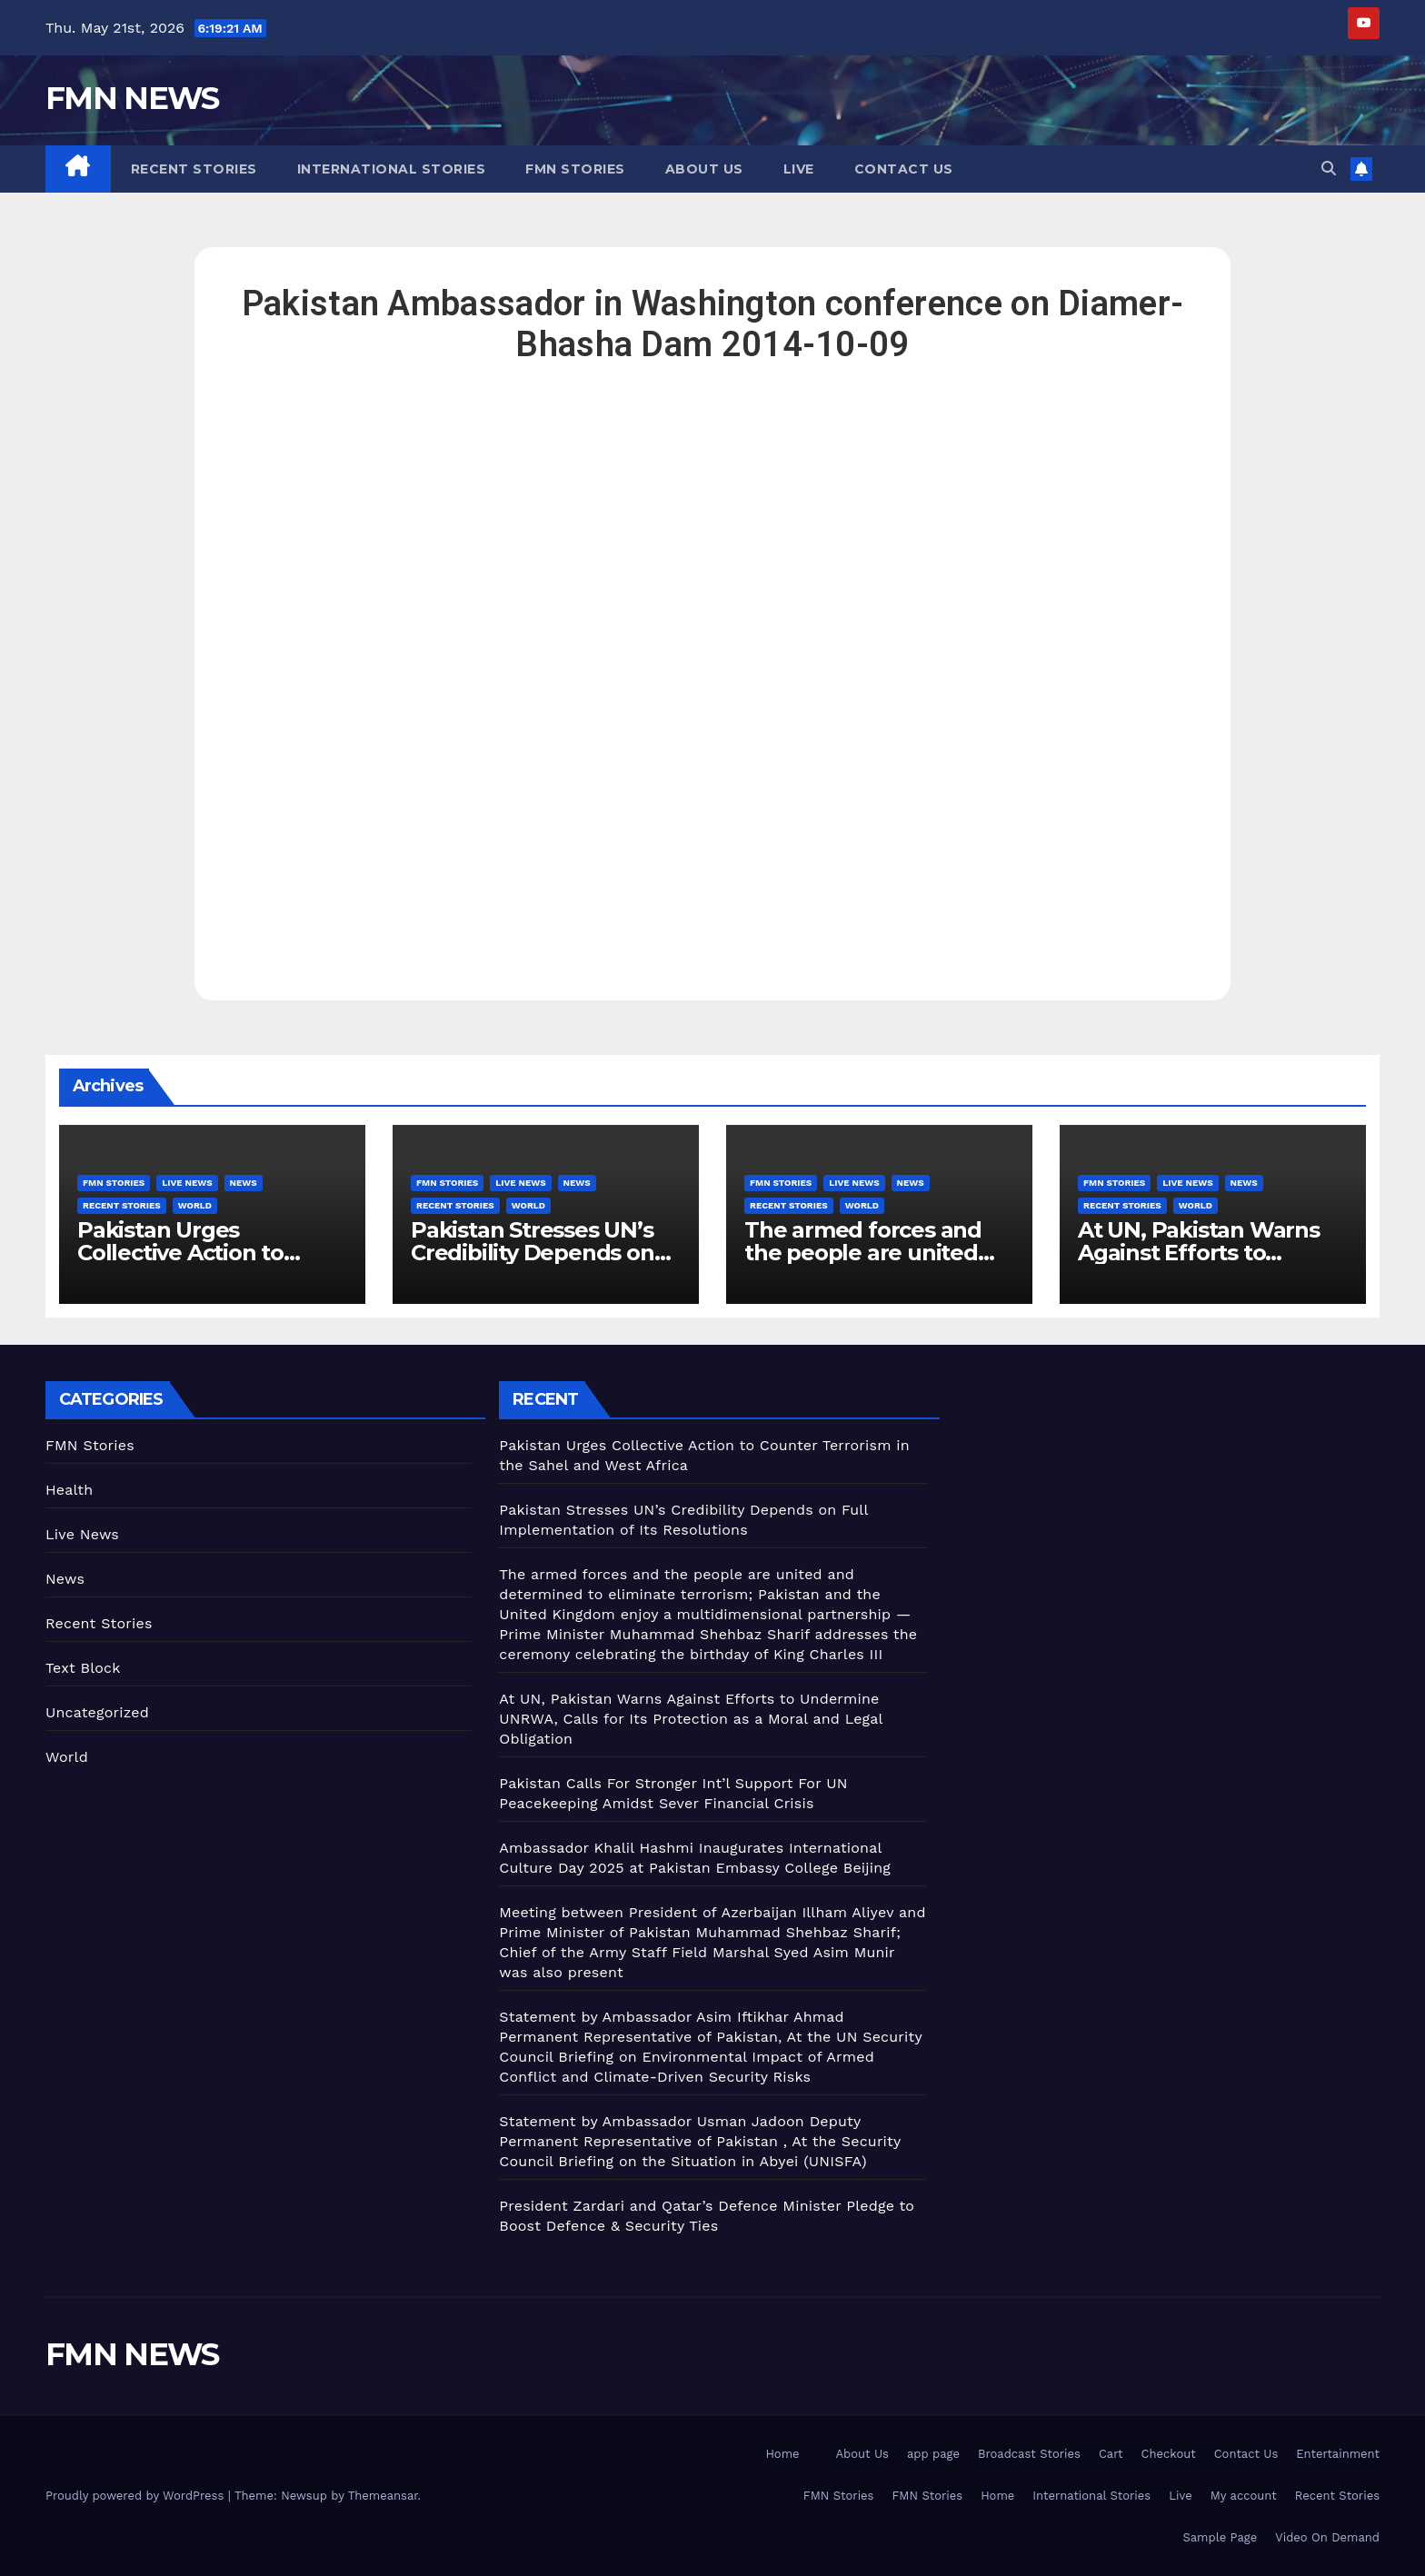 The height and width of the screenshot is (2576, 1425). Describe the element at coordinates (195, 1205) in the screenshot. I see `World` at that location.